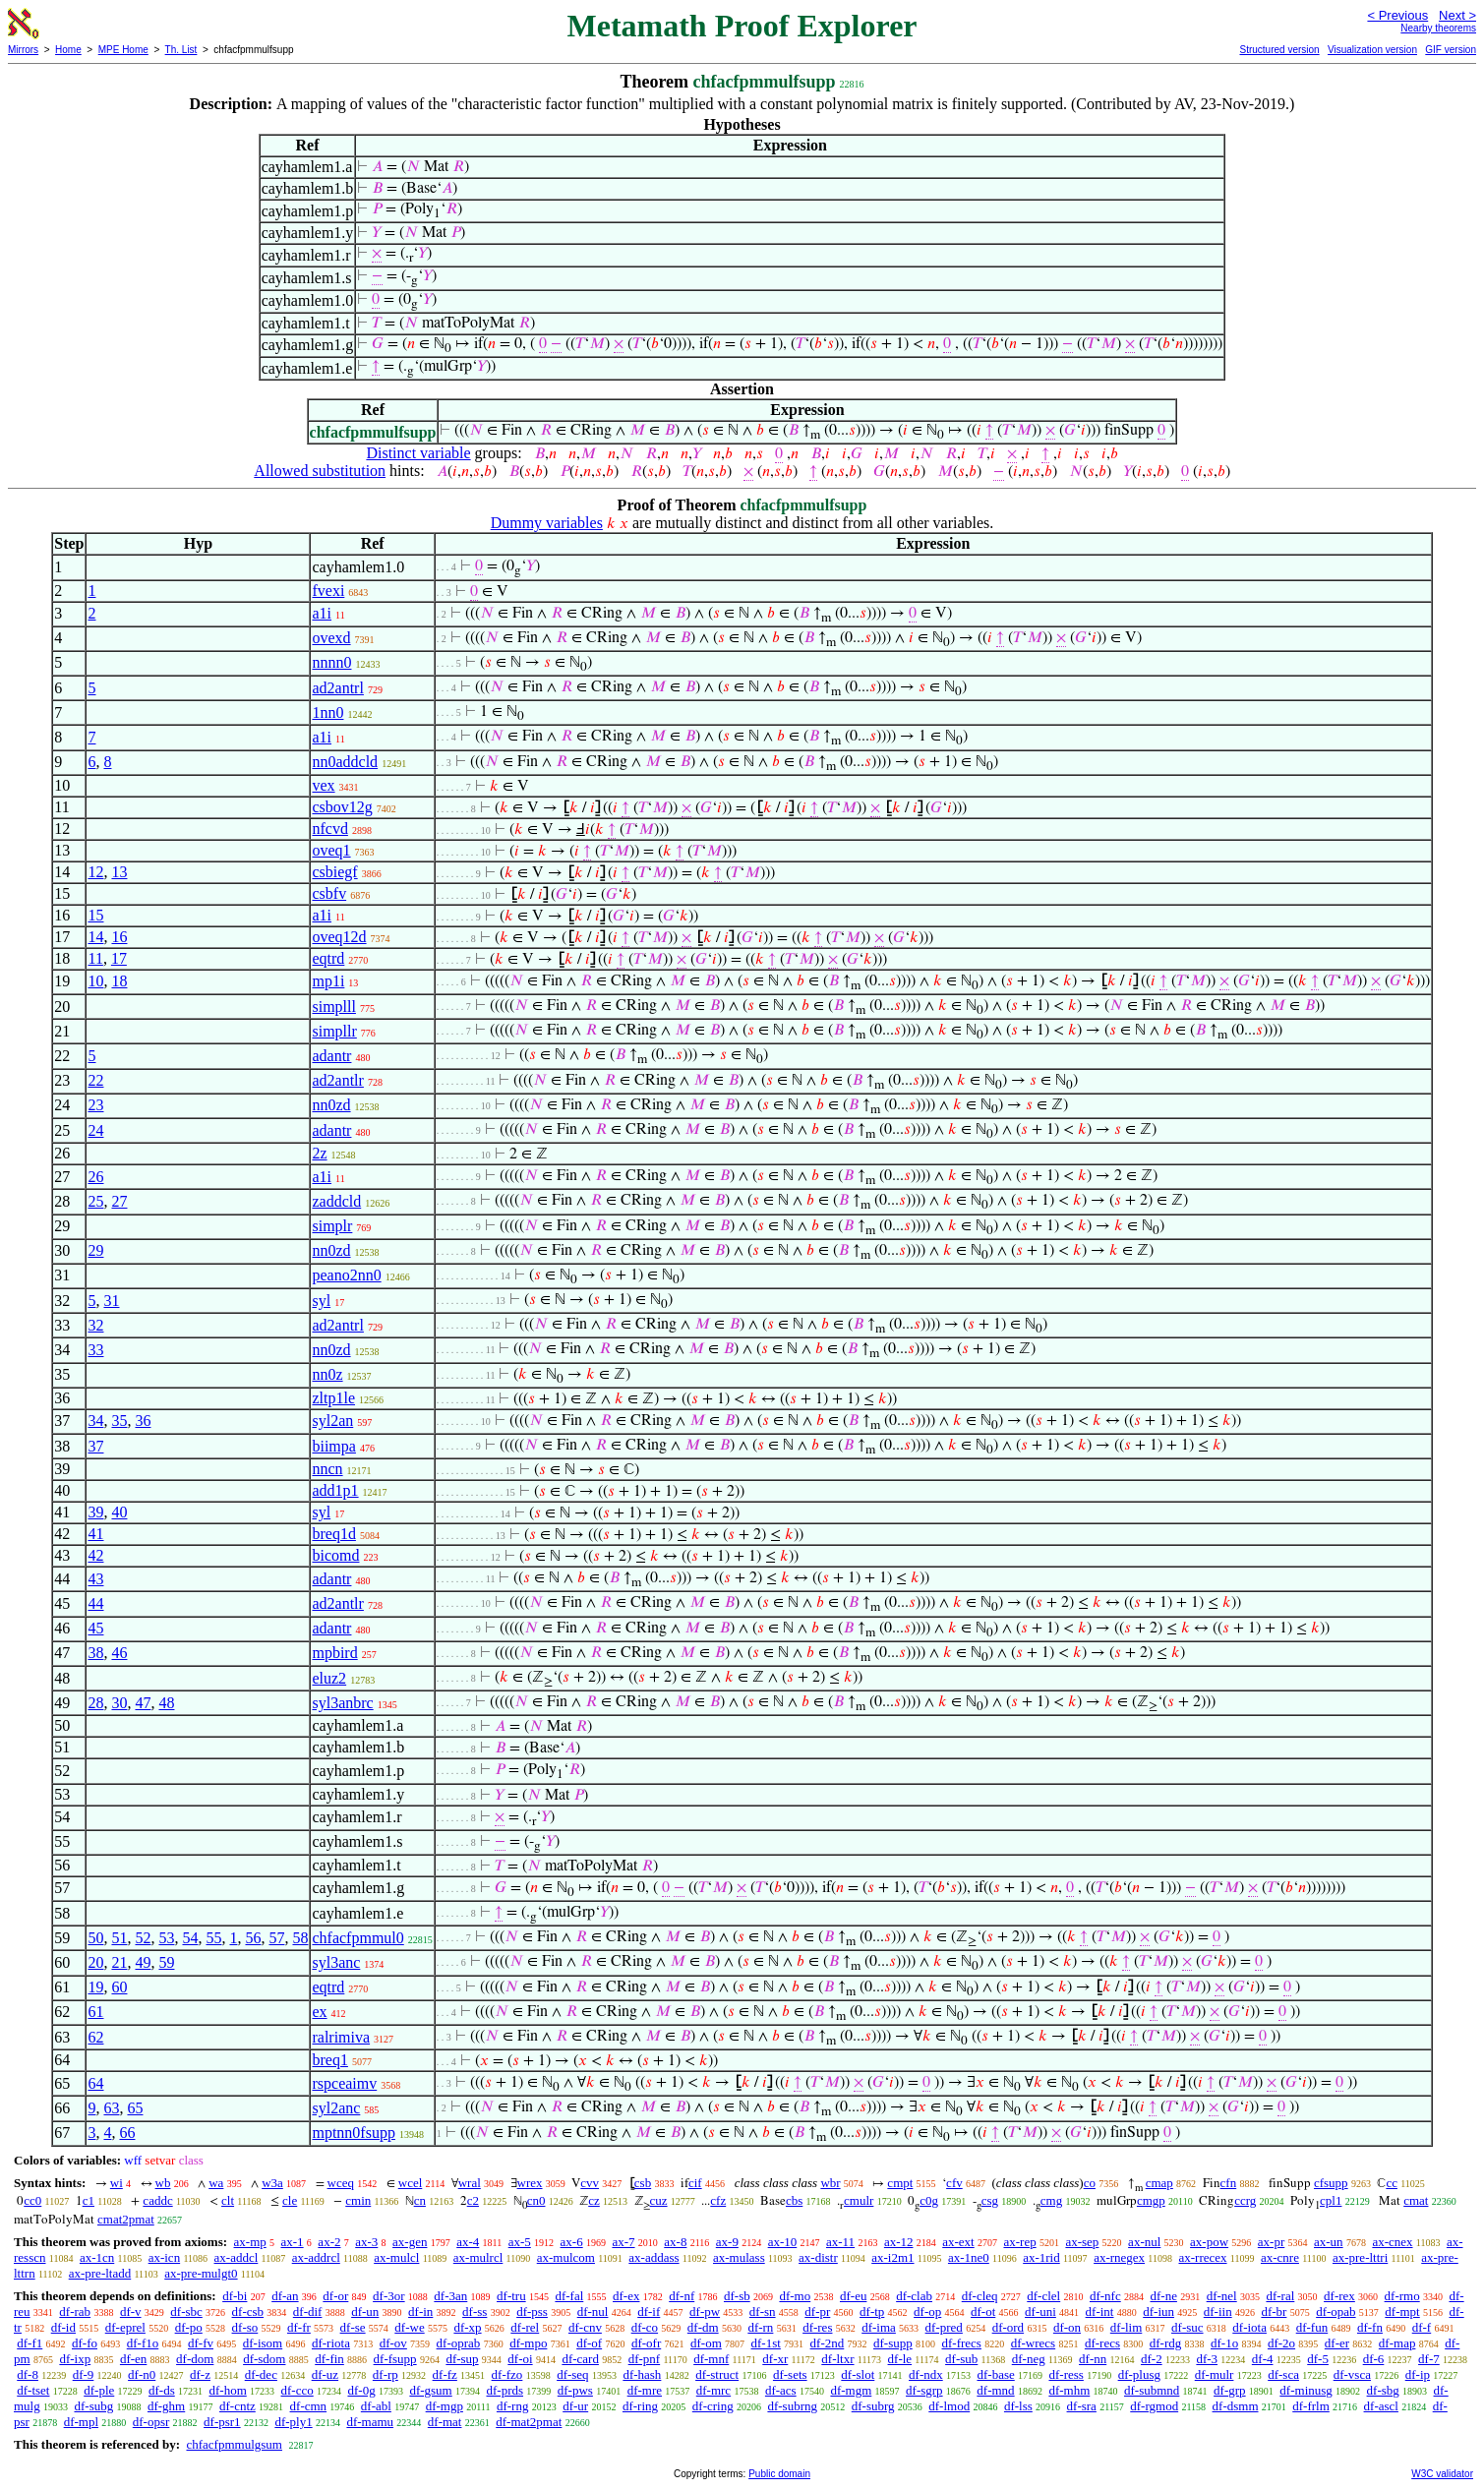 This screenshot has height=2490, width=1484. Describe the element at coordinates (95, 1349) in the screenshot. I see `33` at that location.